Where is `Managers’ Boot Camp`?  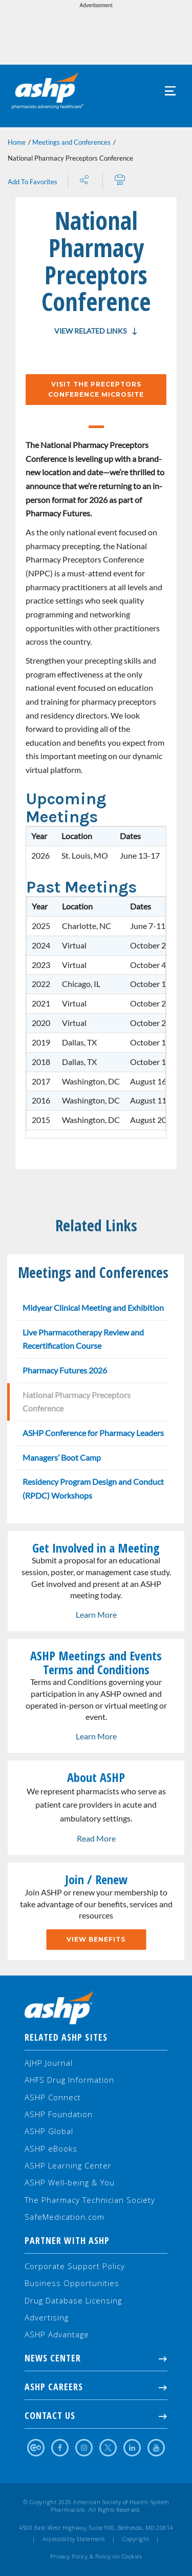
Managers’ Boot Camp is located at coordinates (62, 1457).